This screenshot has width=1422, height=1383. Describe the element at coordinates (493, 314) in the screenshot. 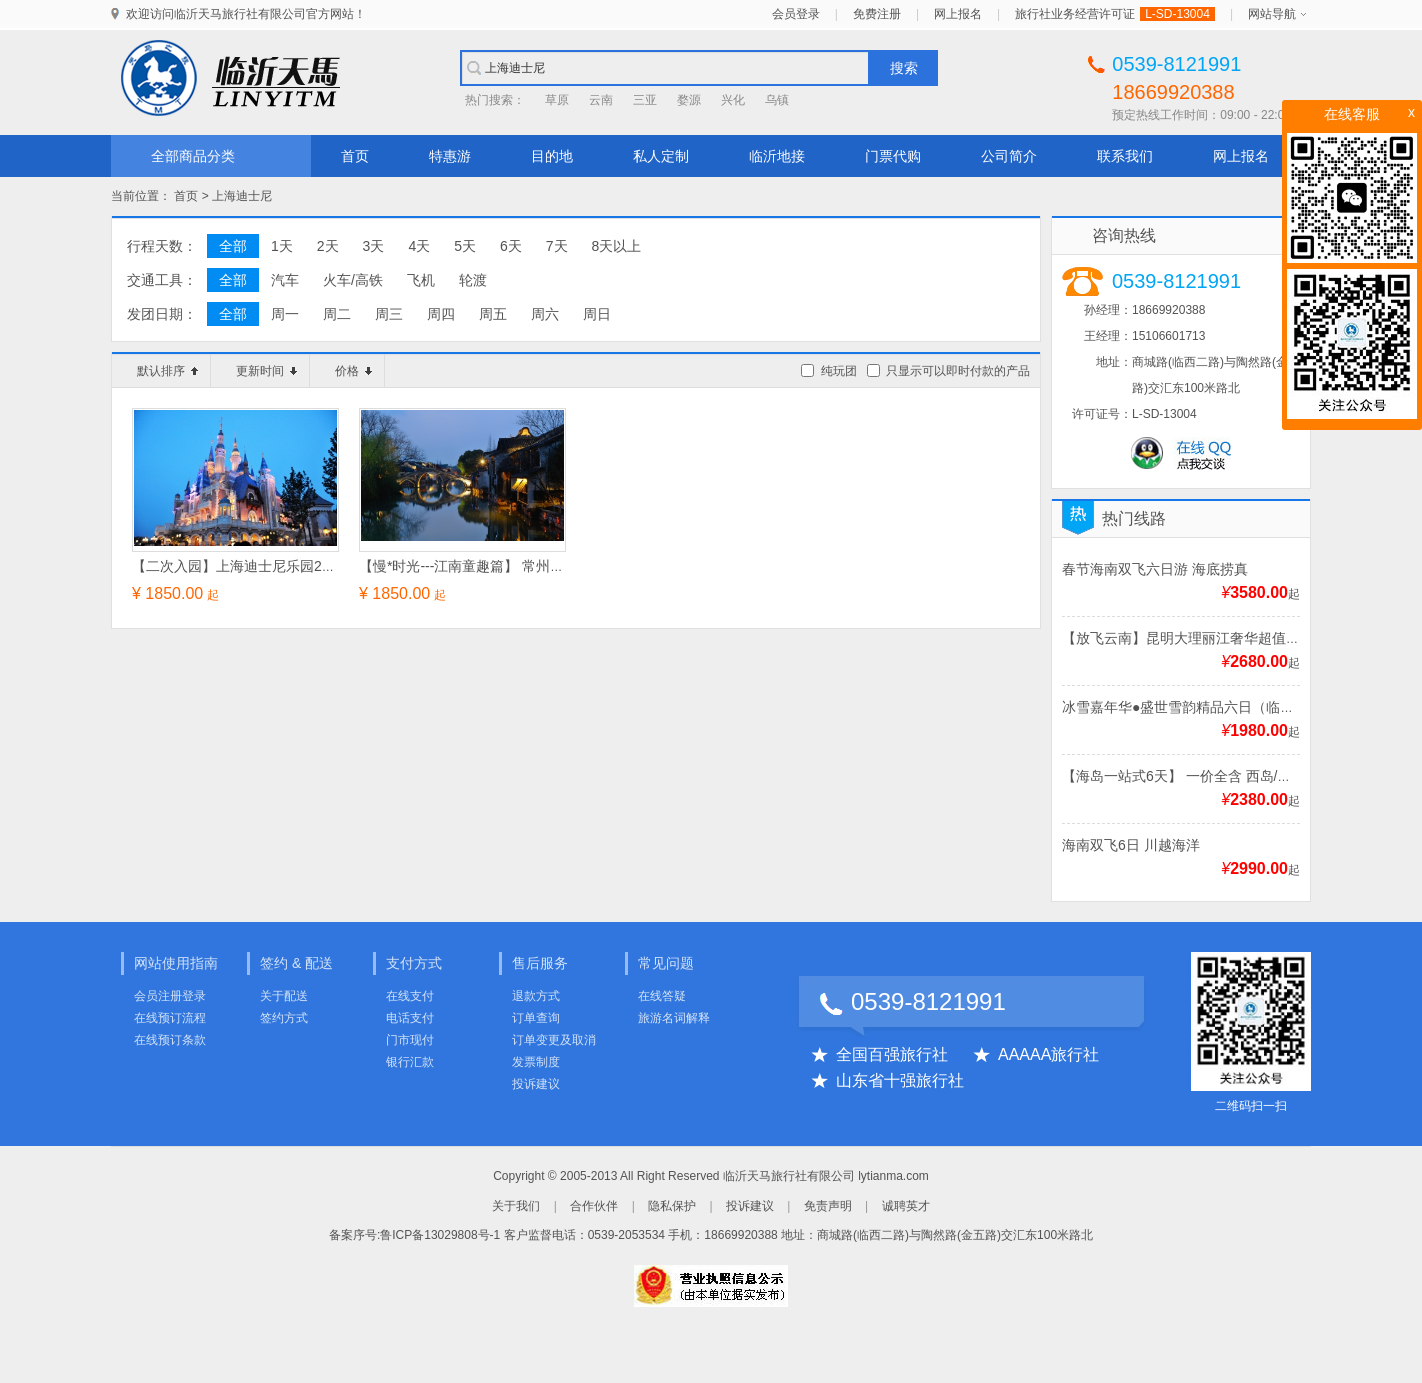

I see `周五` at that location.